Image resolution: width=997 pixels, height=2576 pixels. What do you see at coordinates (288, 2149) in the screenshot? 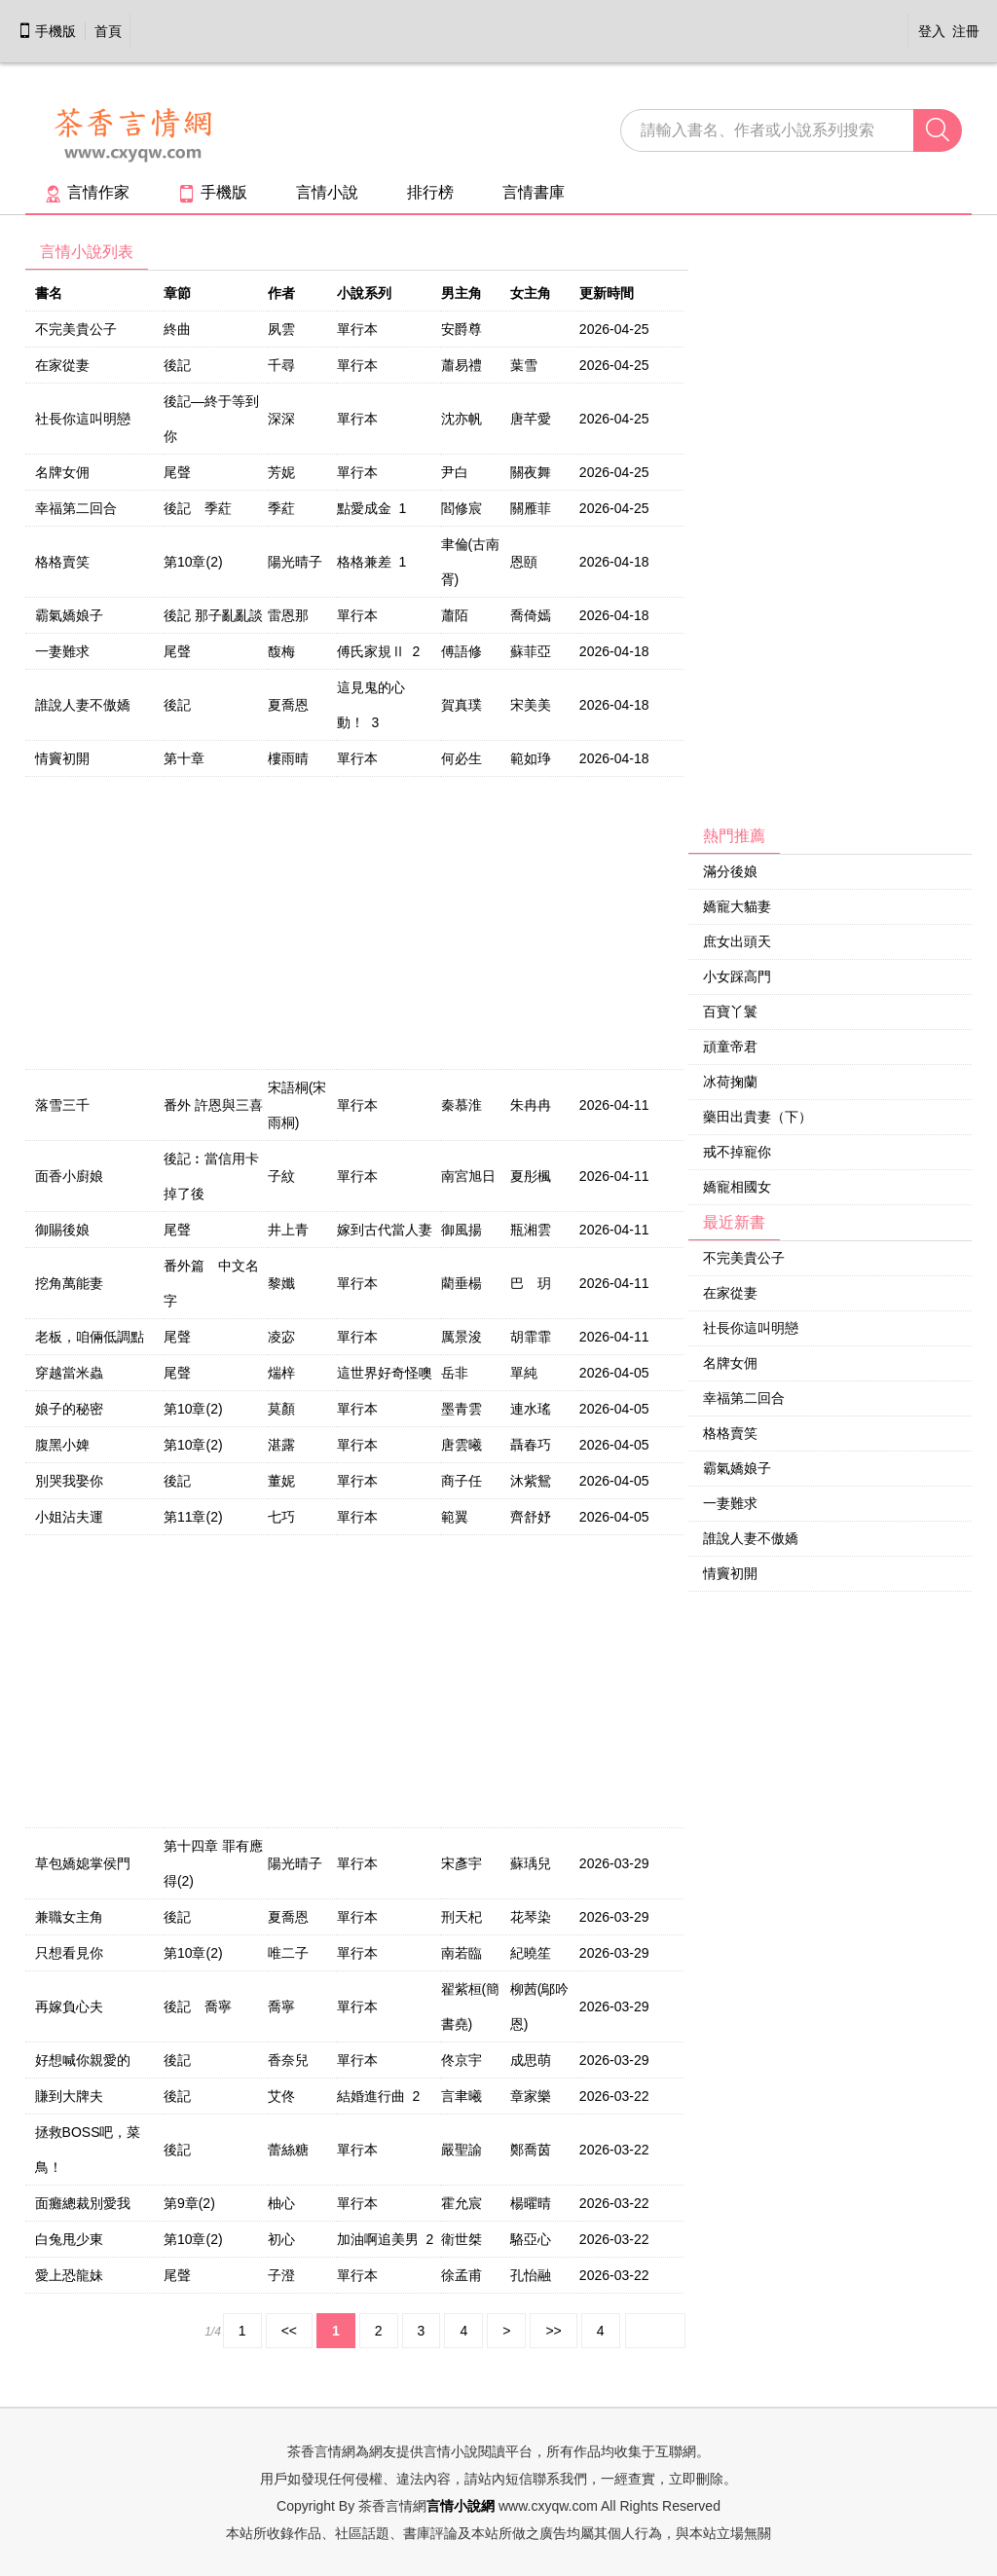
I see `蕾絲糖` at bounding box center [288, 2149].